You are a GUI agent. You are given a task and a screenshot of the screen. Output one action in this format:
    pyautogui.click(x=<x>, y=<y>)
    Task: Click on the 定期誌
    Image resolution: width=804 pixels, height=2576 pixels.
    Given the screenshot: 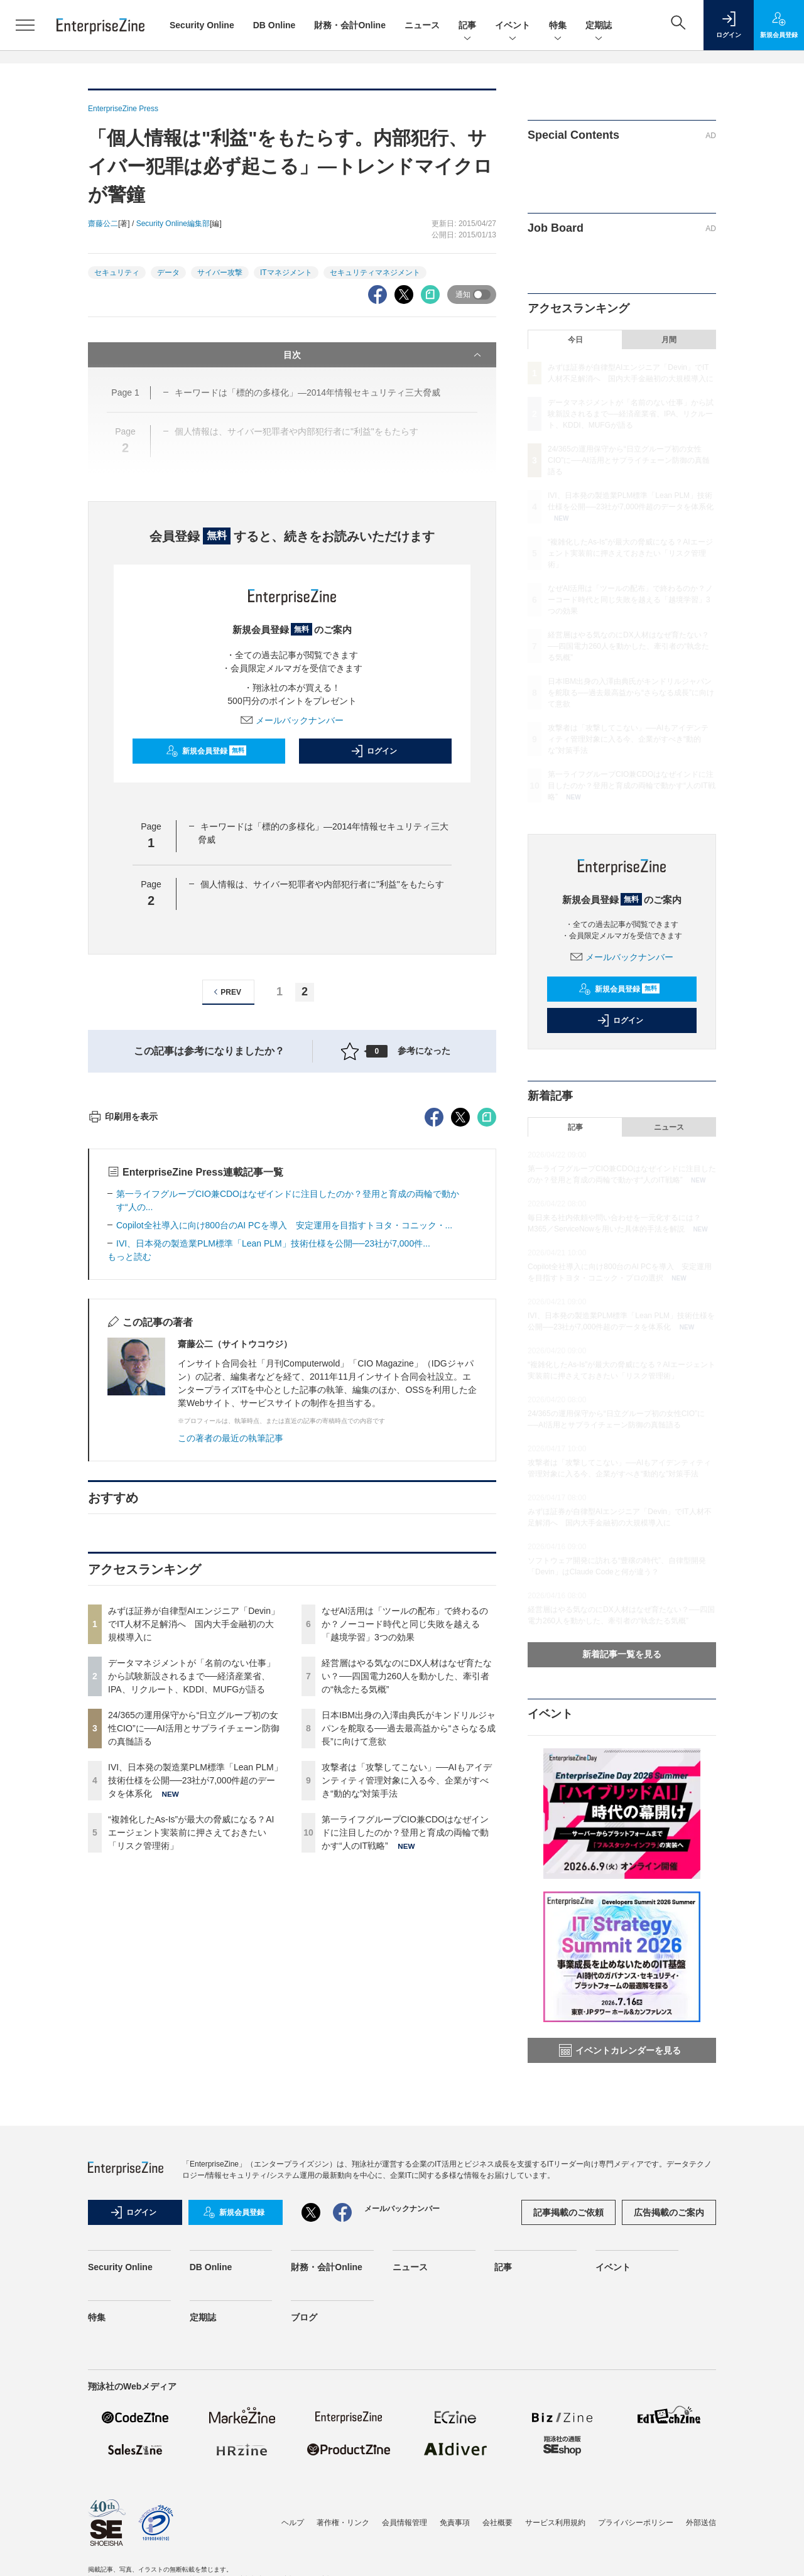 What is the action you would take?
    pyautogui.click(x=598, y=26)
    